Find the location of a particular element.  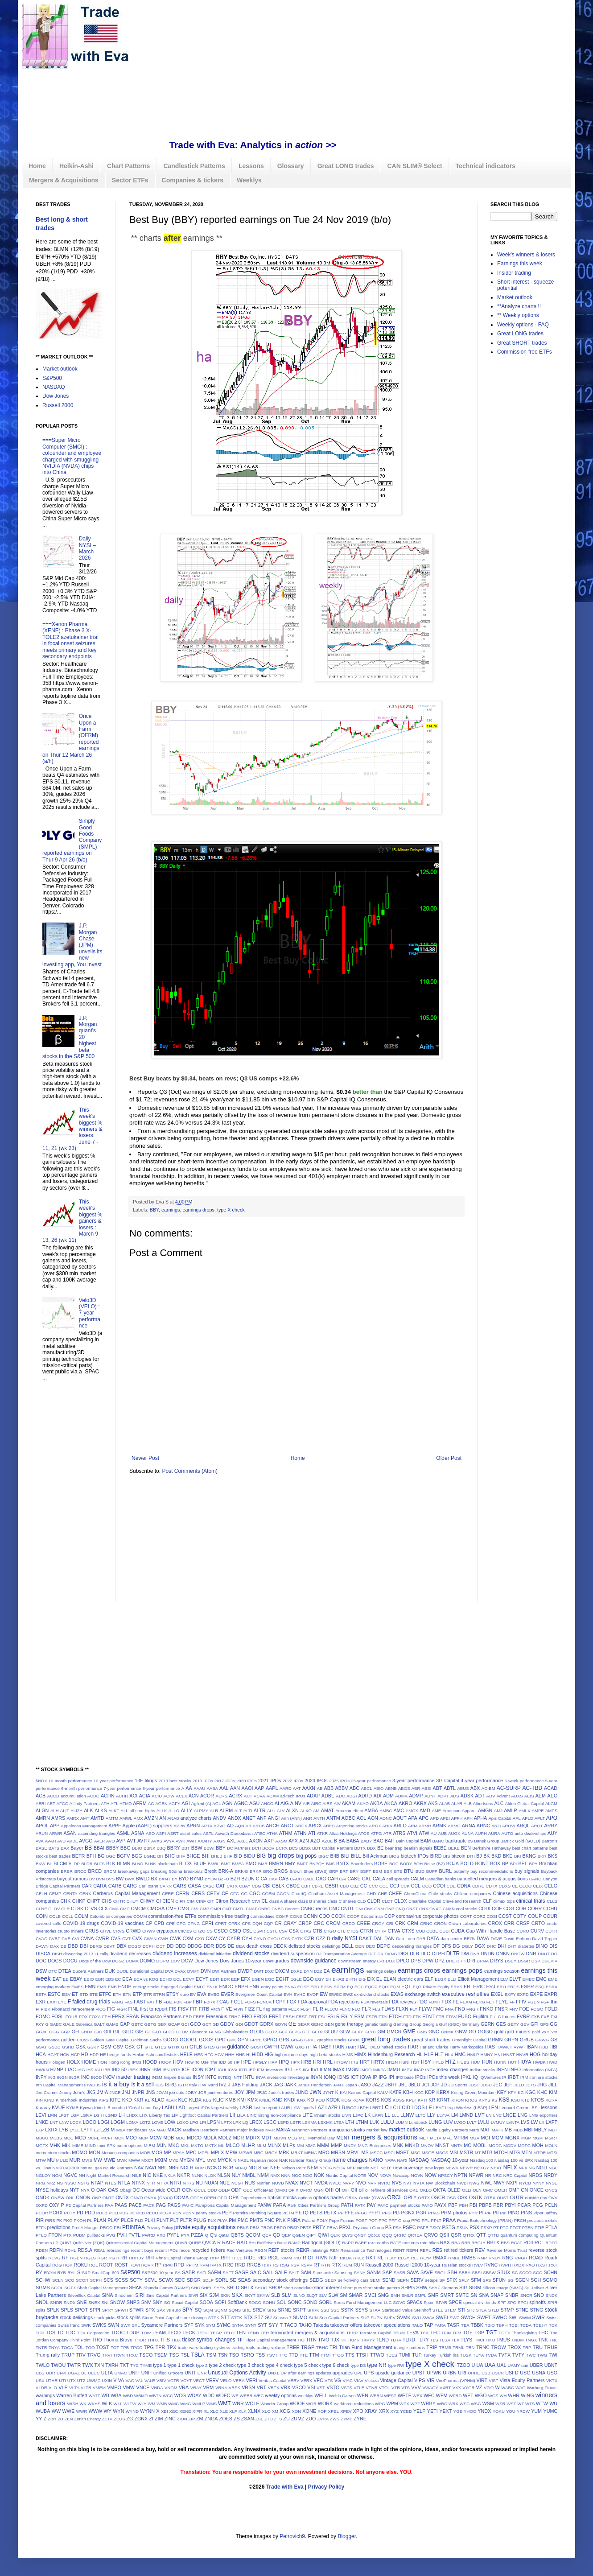

Oceanwide is located at coordinates (153, 2190).